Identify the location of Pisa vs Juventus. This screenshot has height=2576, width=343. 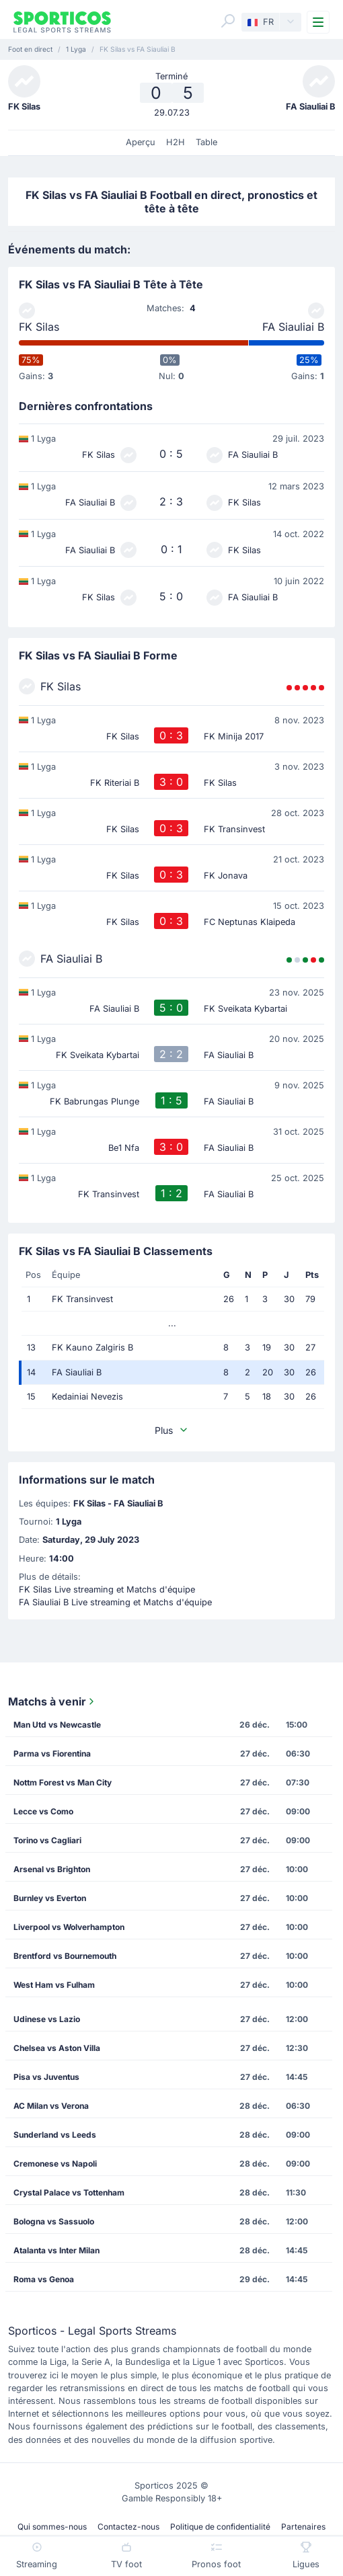
(46, 2077).